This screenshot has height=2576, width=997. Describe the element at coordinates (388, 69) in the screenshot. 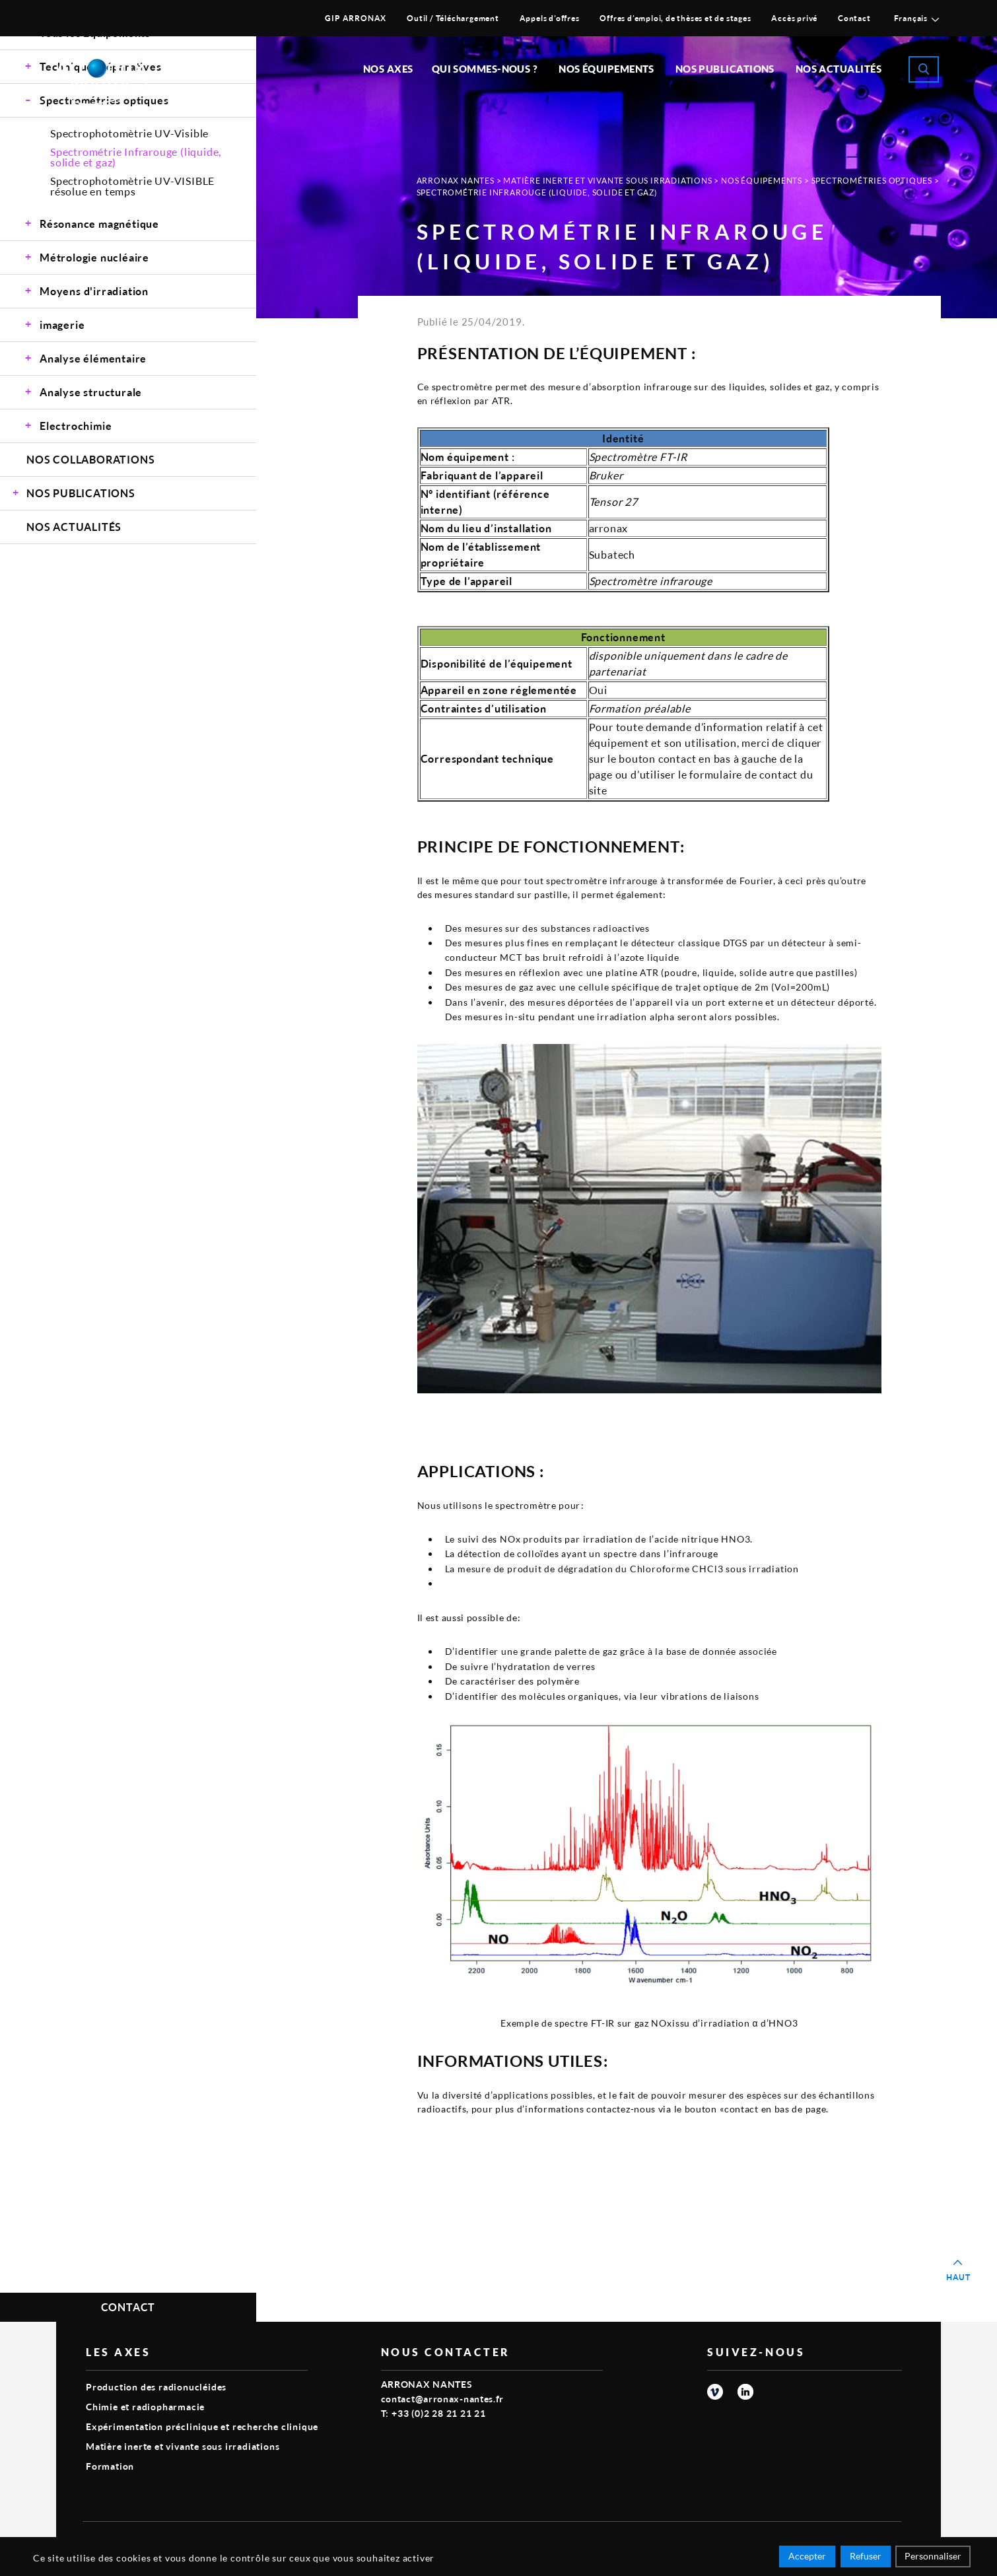

I see `Nos Axes` at that location.